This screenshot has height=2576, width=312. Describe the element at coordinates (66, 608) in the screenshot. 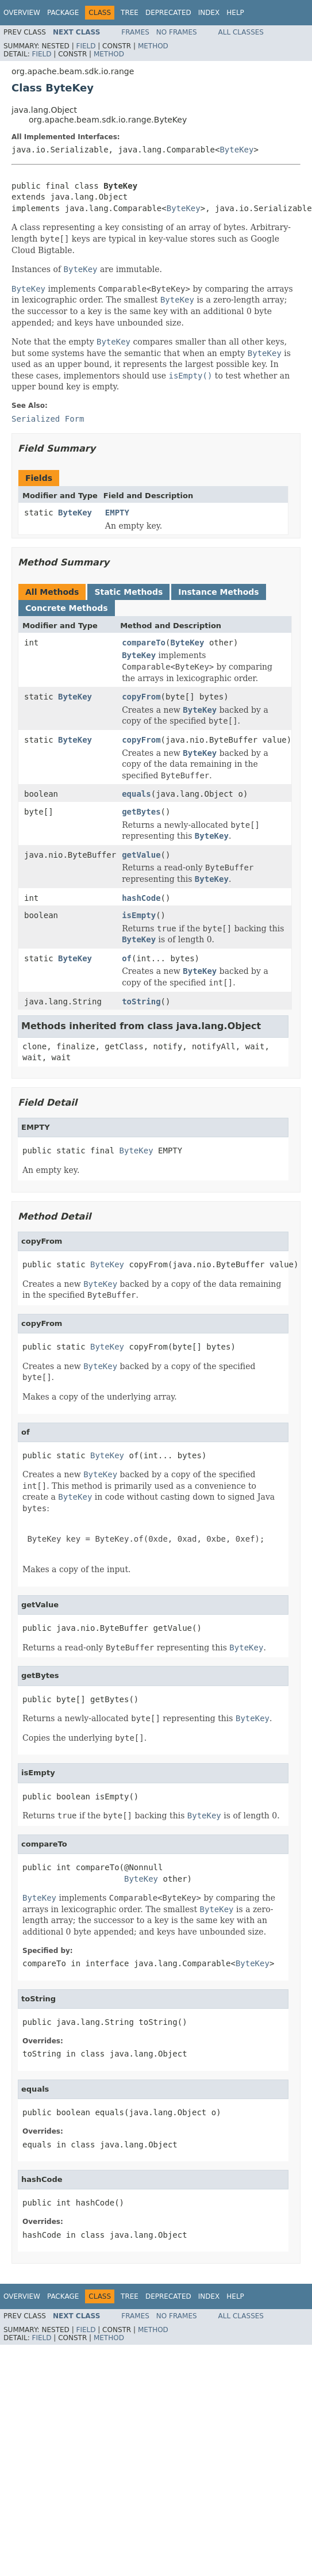

I see `Concrete Methods` at that location.